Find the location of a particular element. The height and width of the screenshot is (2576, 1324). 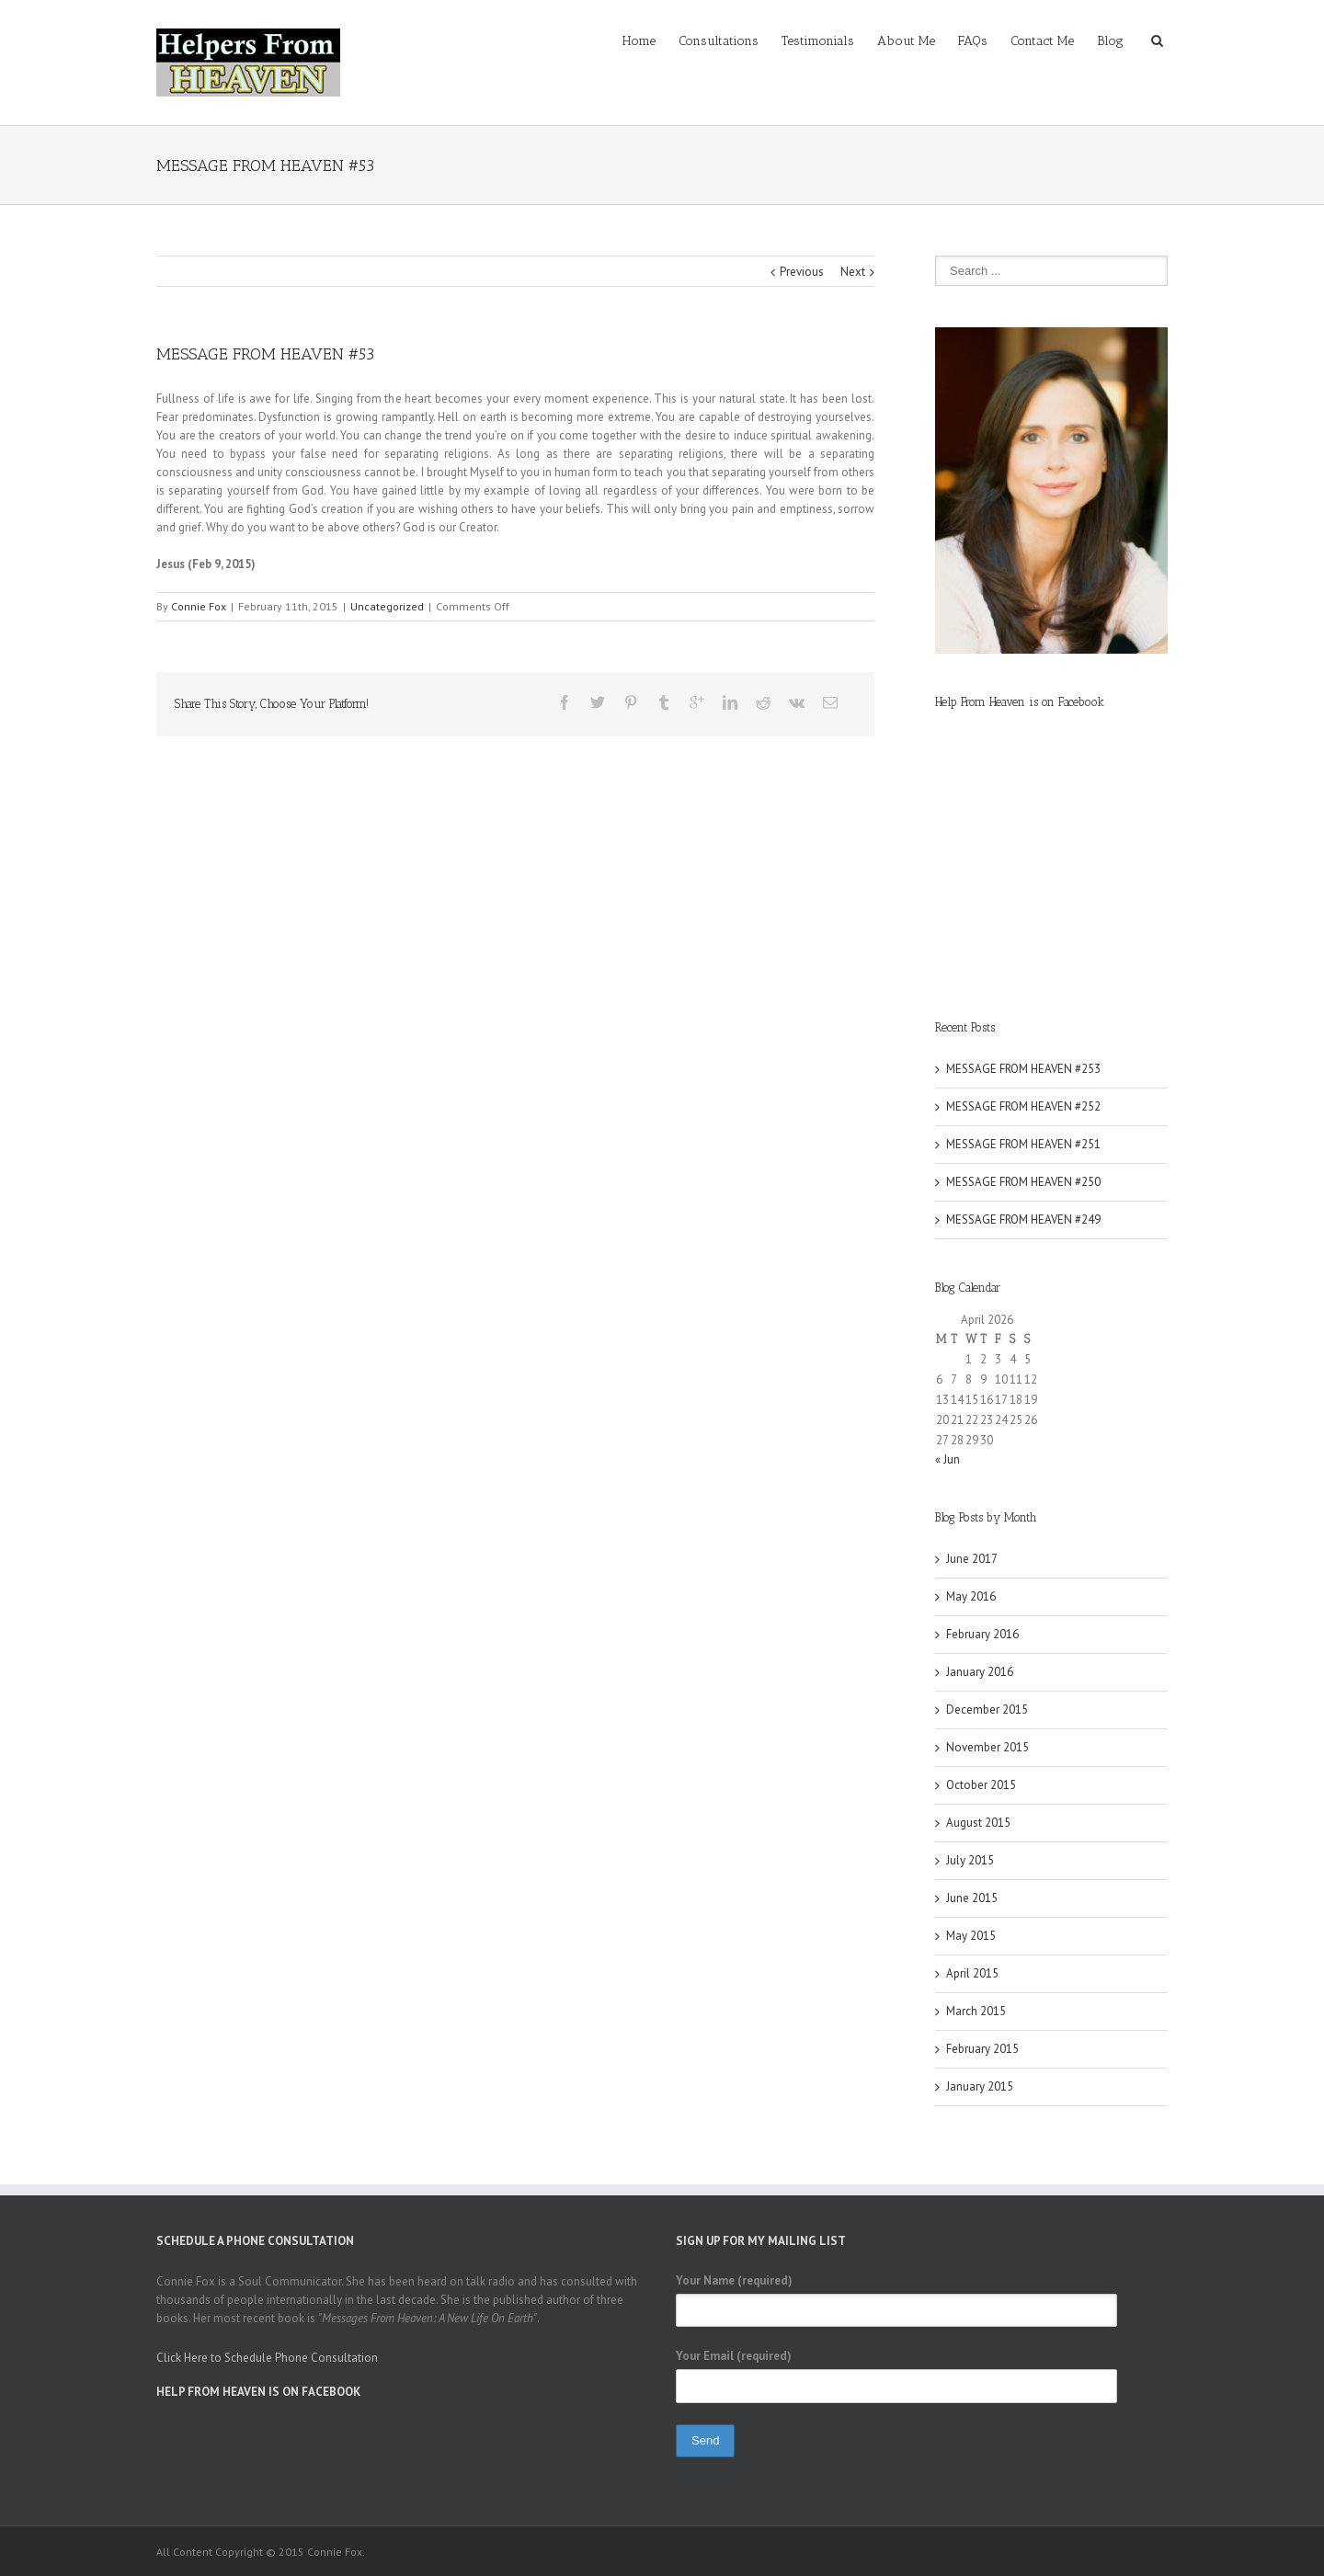

Blog is located at coordinates (1110, 41).